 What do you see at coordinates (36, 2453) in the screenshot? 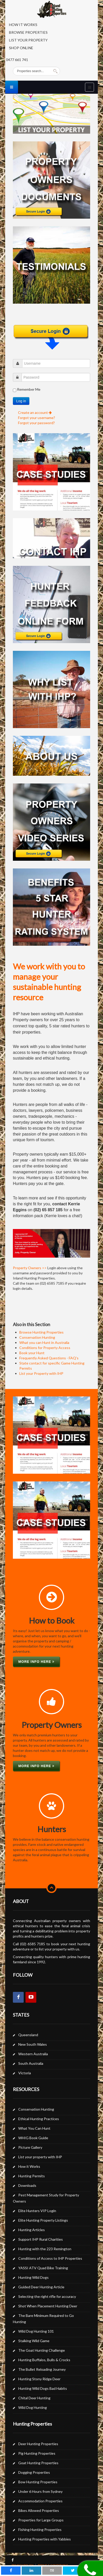
I see `Pig Hunting Properties` at bounding box center [36, 2453].